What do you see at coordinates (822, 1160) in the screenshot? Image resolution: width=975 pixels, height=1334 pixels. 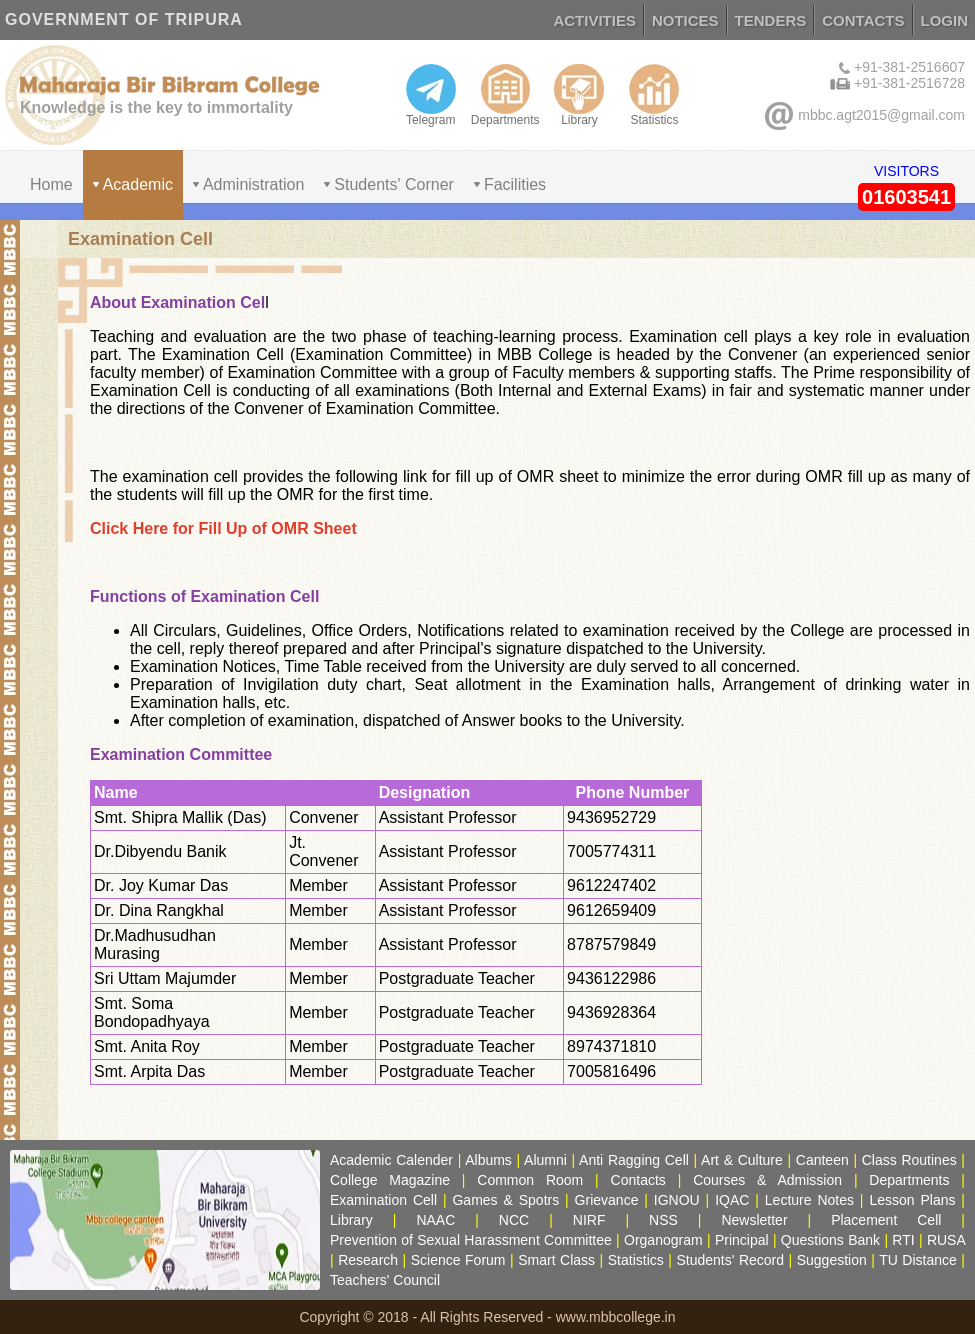 I see `Canteen` at bounding box center [822, 1160].